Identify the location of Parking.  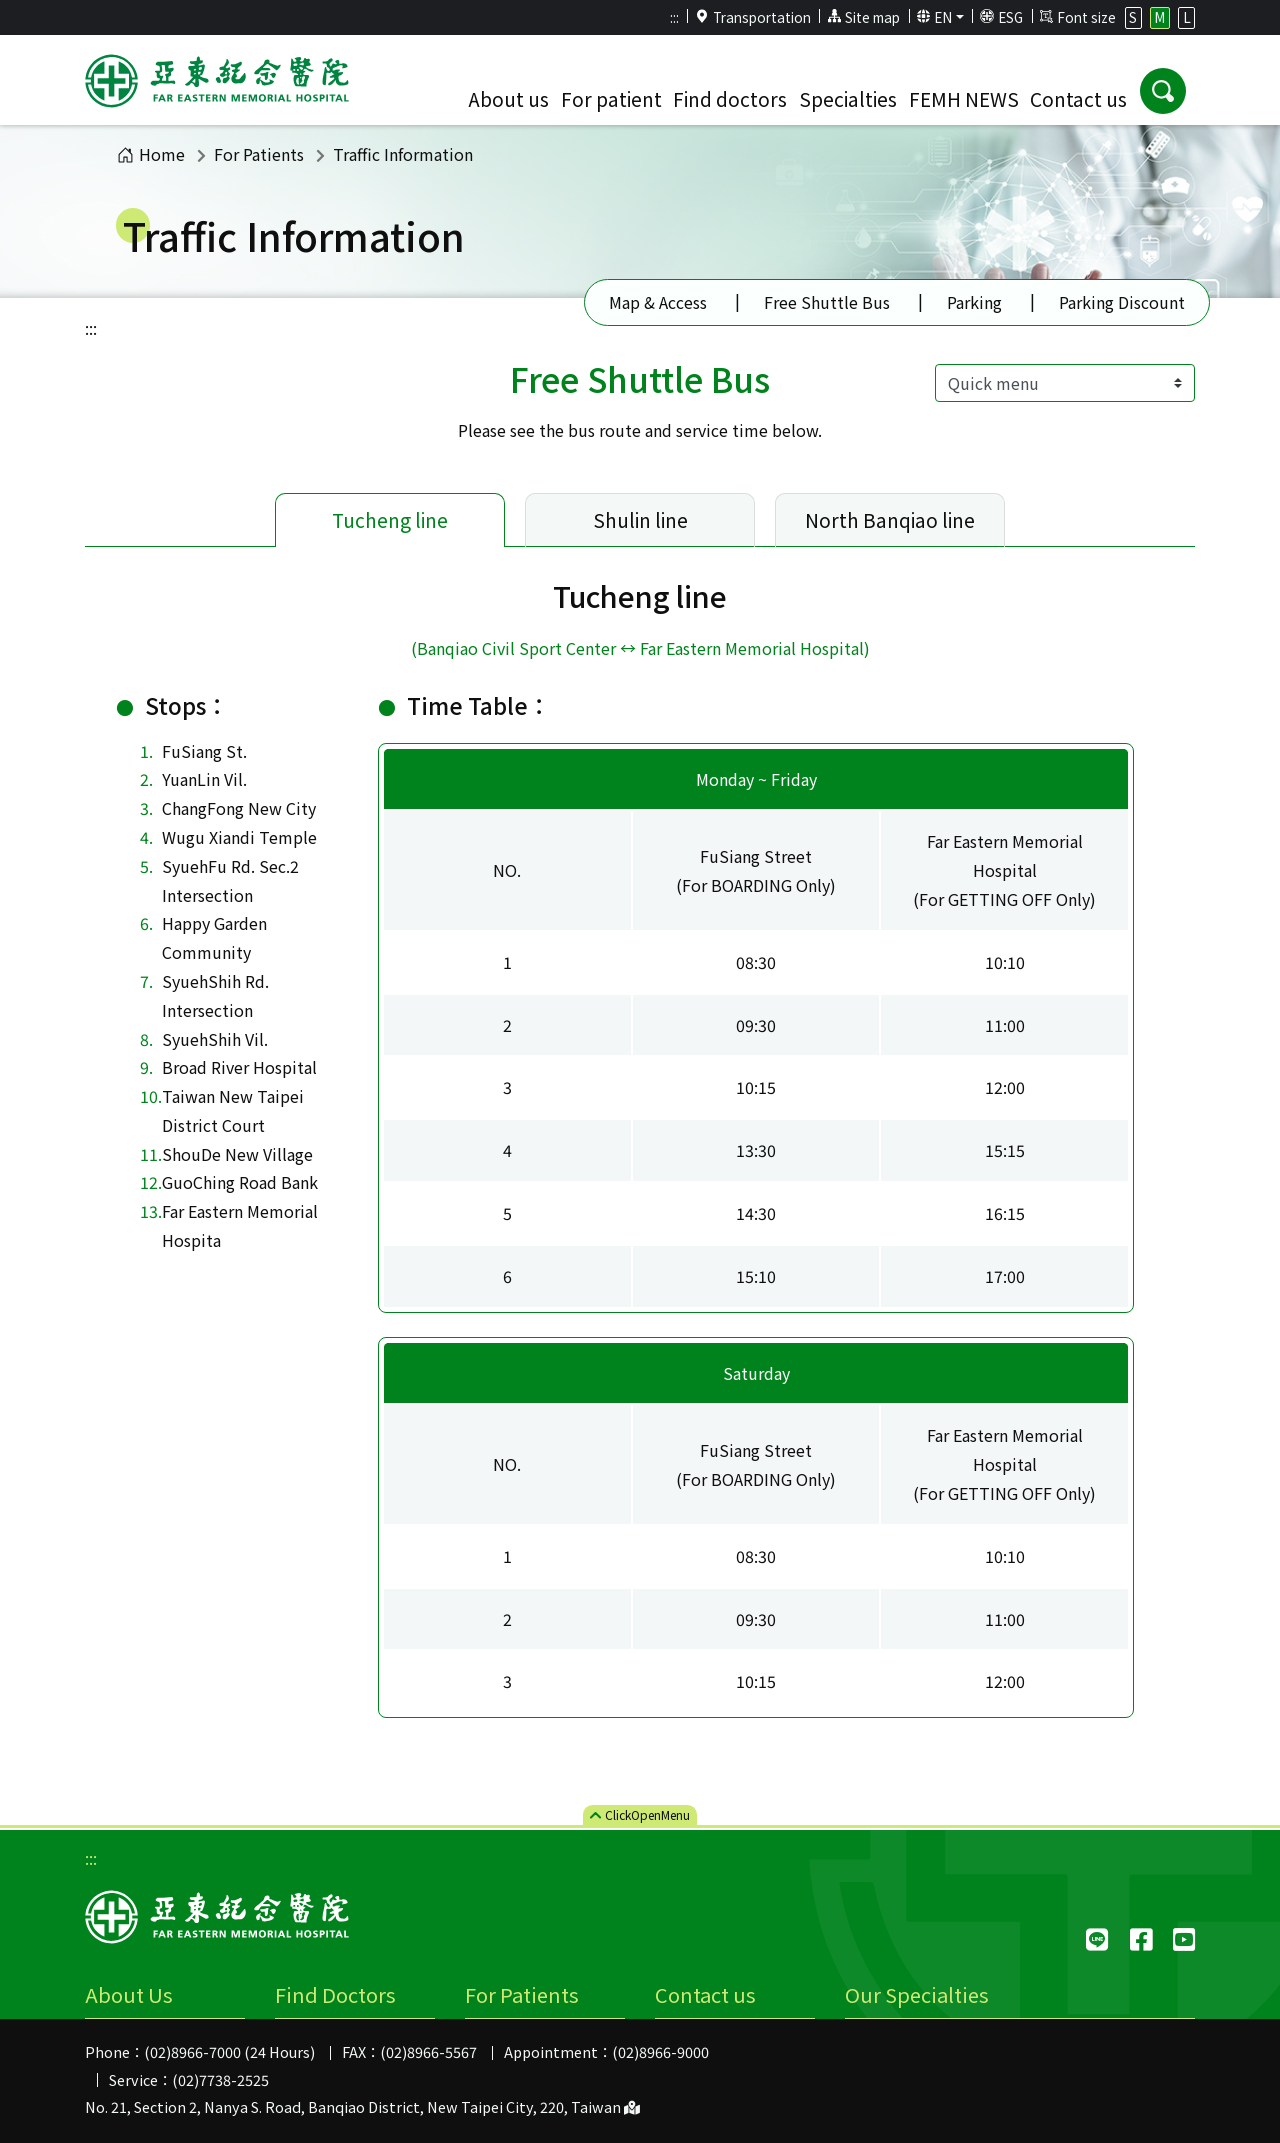
(974, 302).